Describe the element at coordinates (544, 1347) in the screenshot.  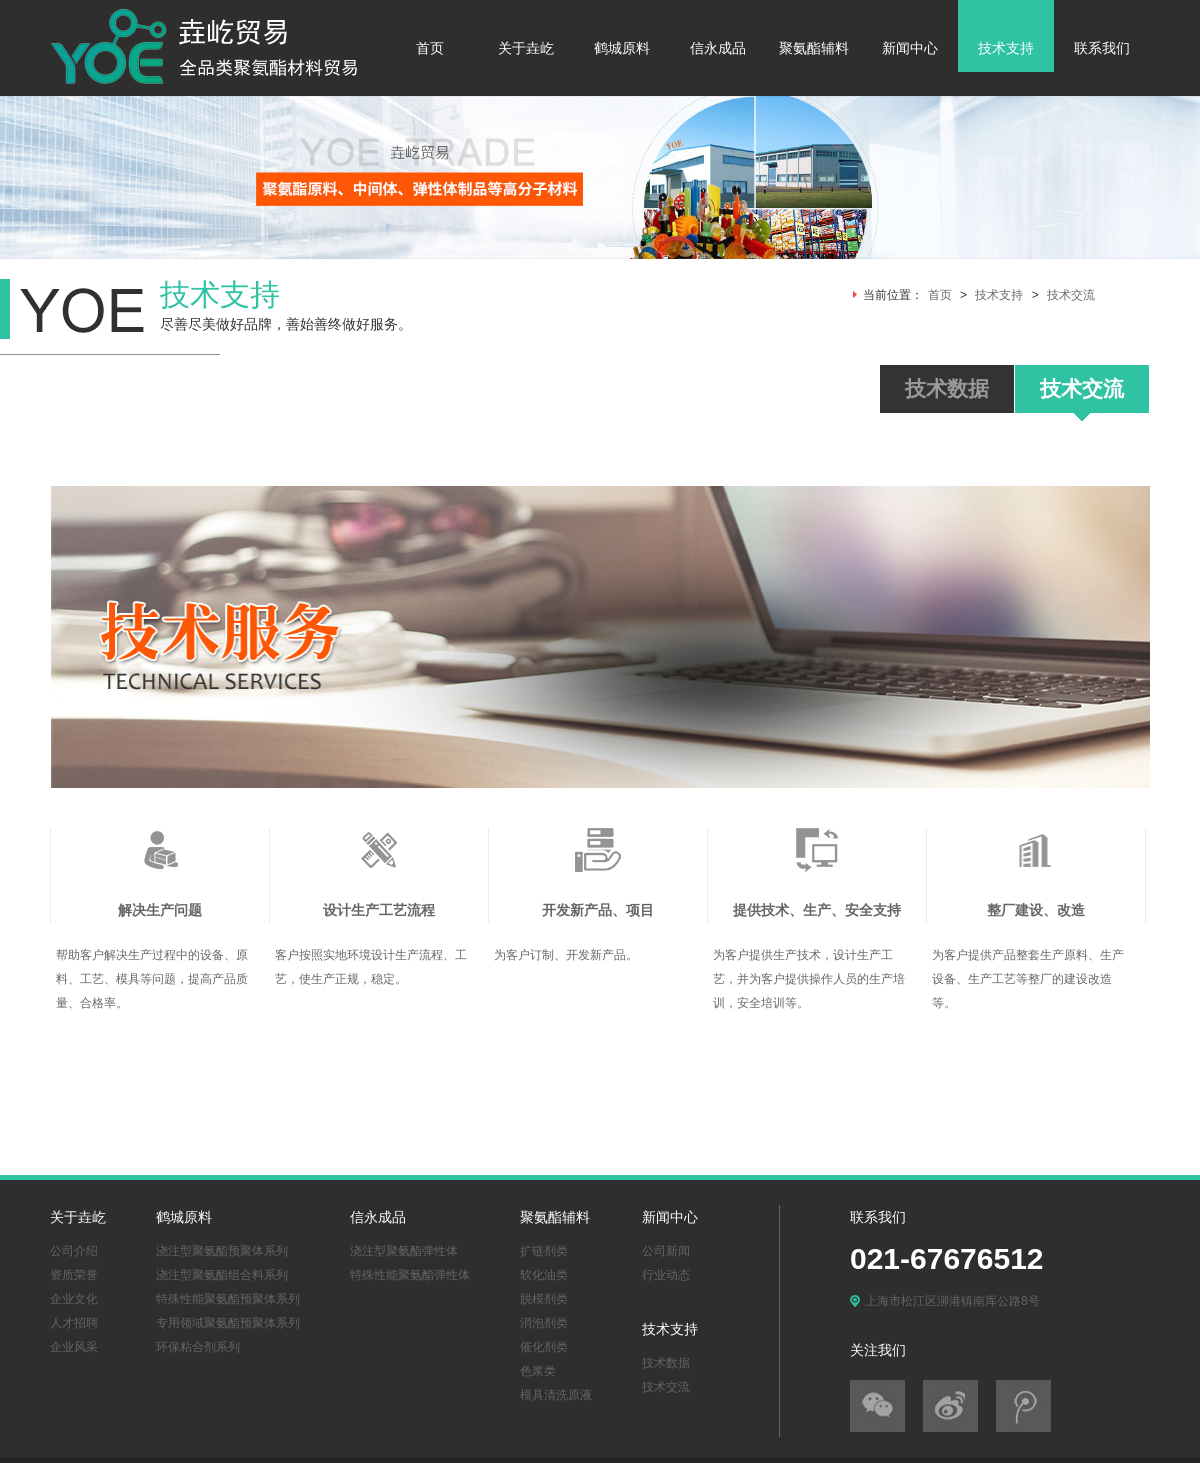
I see `催化剂类` at that location.